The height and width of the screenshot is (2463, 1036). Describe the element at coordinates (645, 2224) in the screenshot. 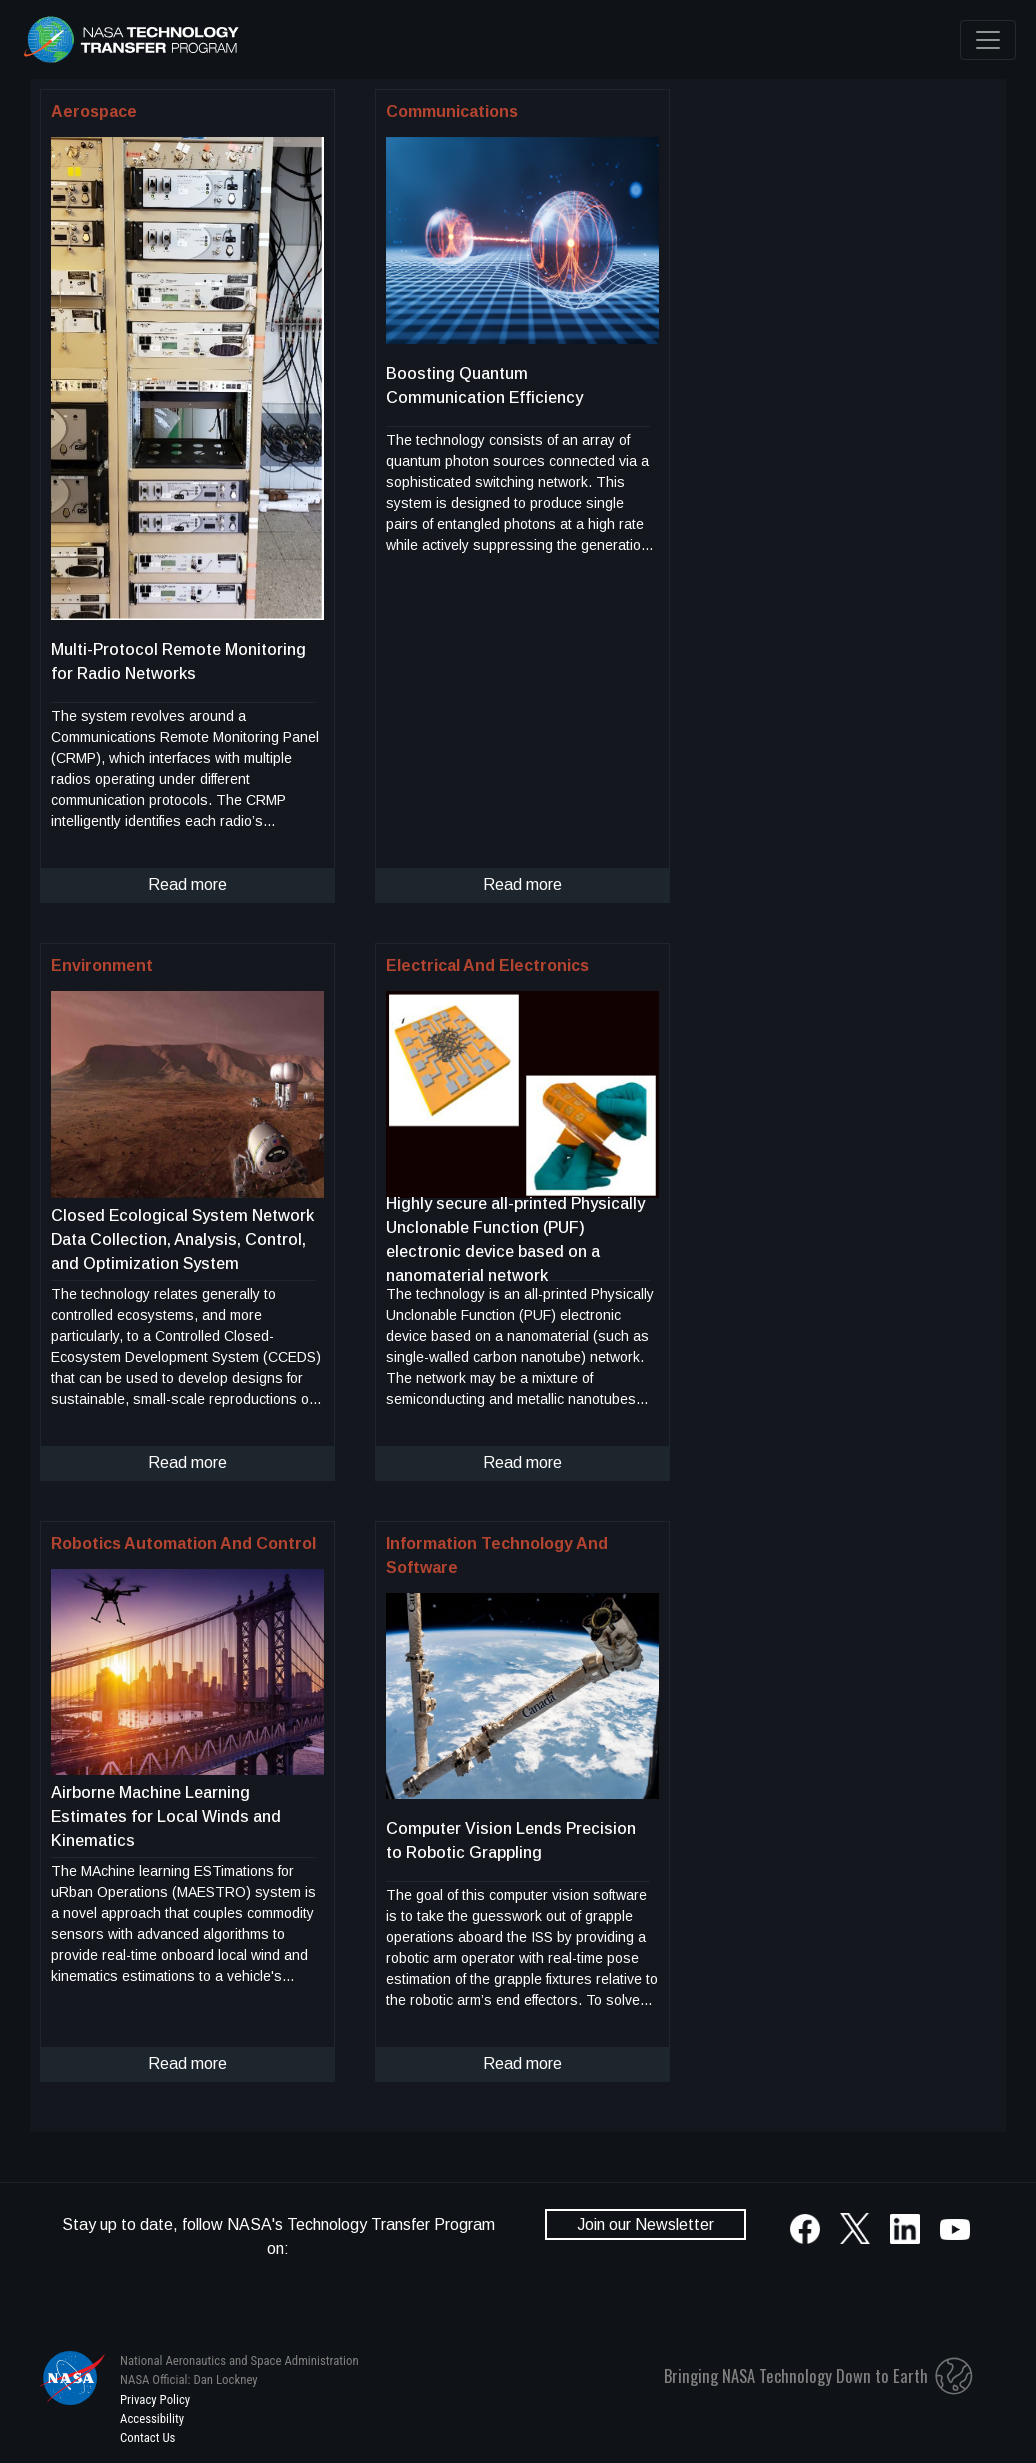

I see `Join our Newsletter` at that location.